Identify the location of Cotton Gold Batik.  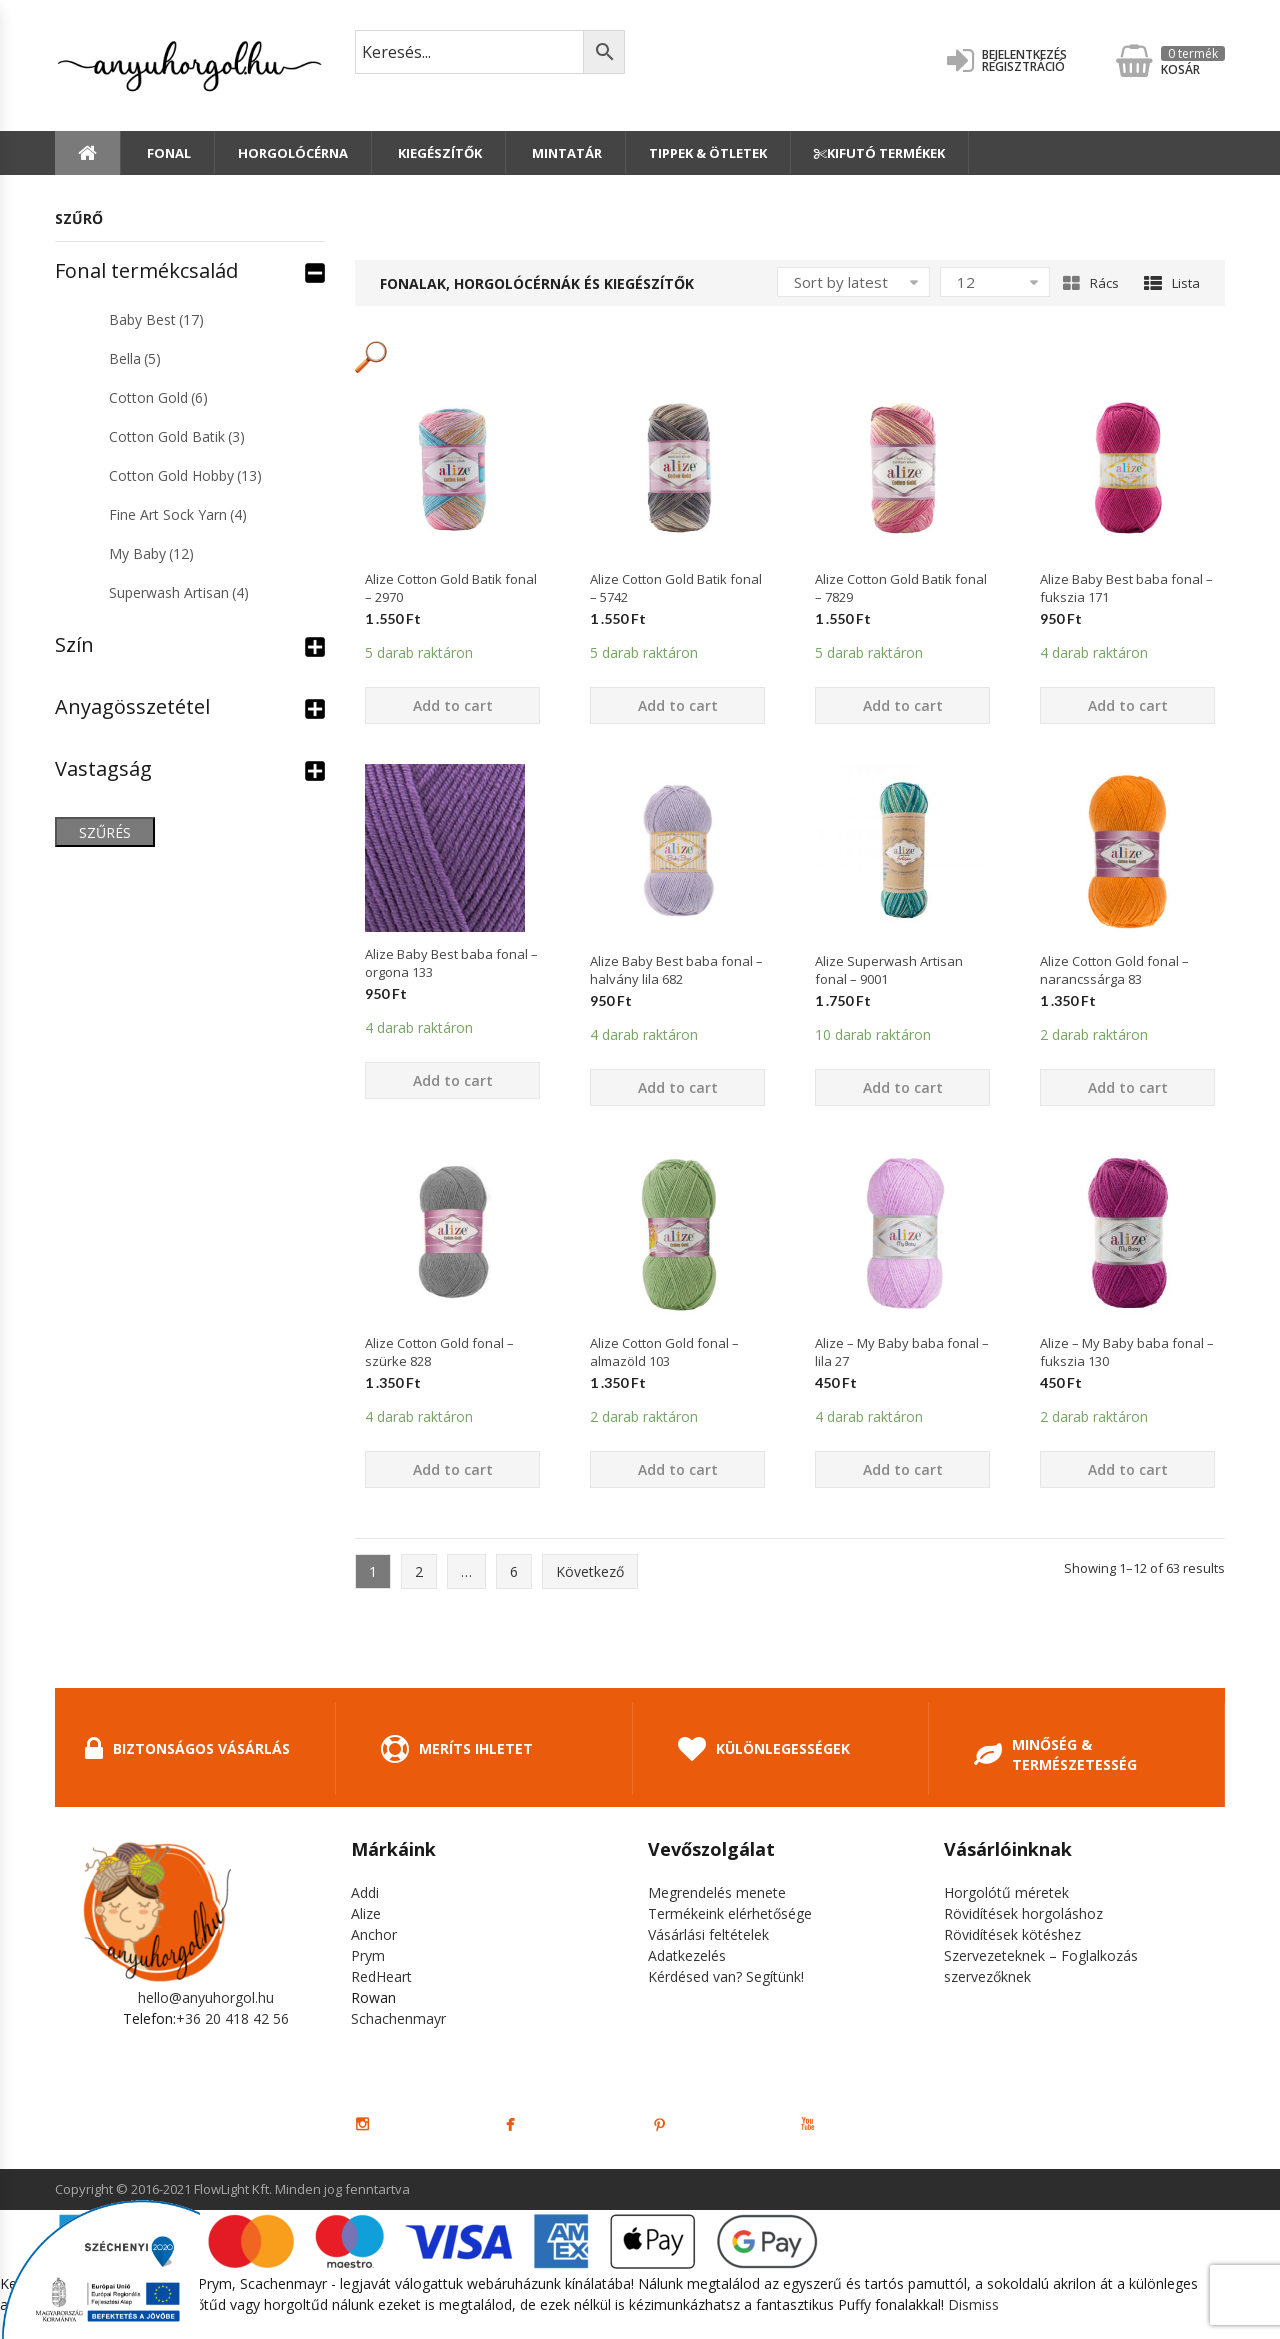
(177, 436).